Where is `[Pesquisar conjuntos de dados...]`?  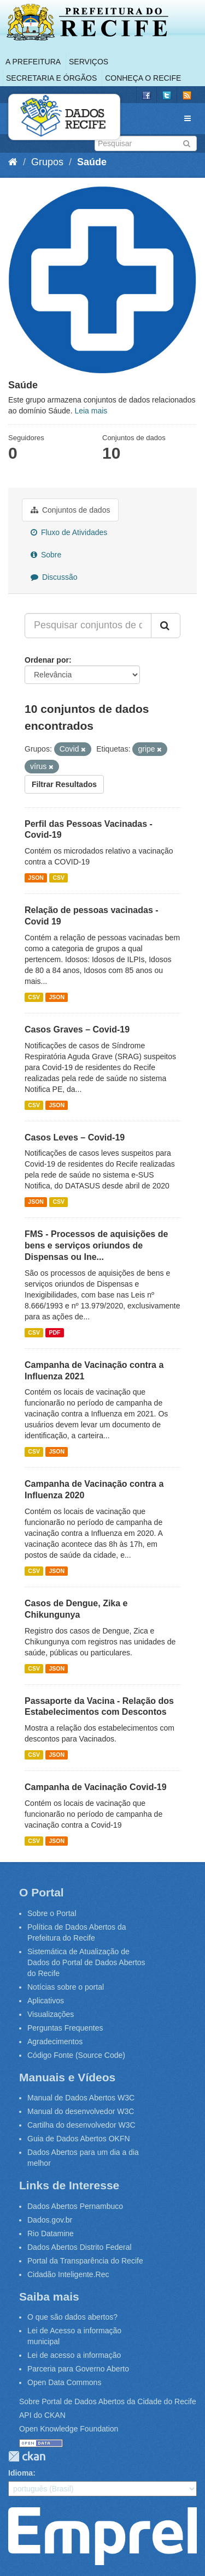 [Pesquisar conjuntos de dados...] is located at coordinates (88, 625).